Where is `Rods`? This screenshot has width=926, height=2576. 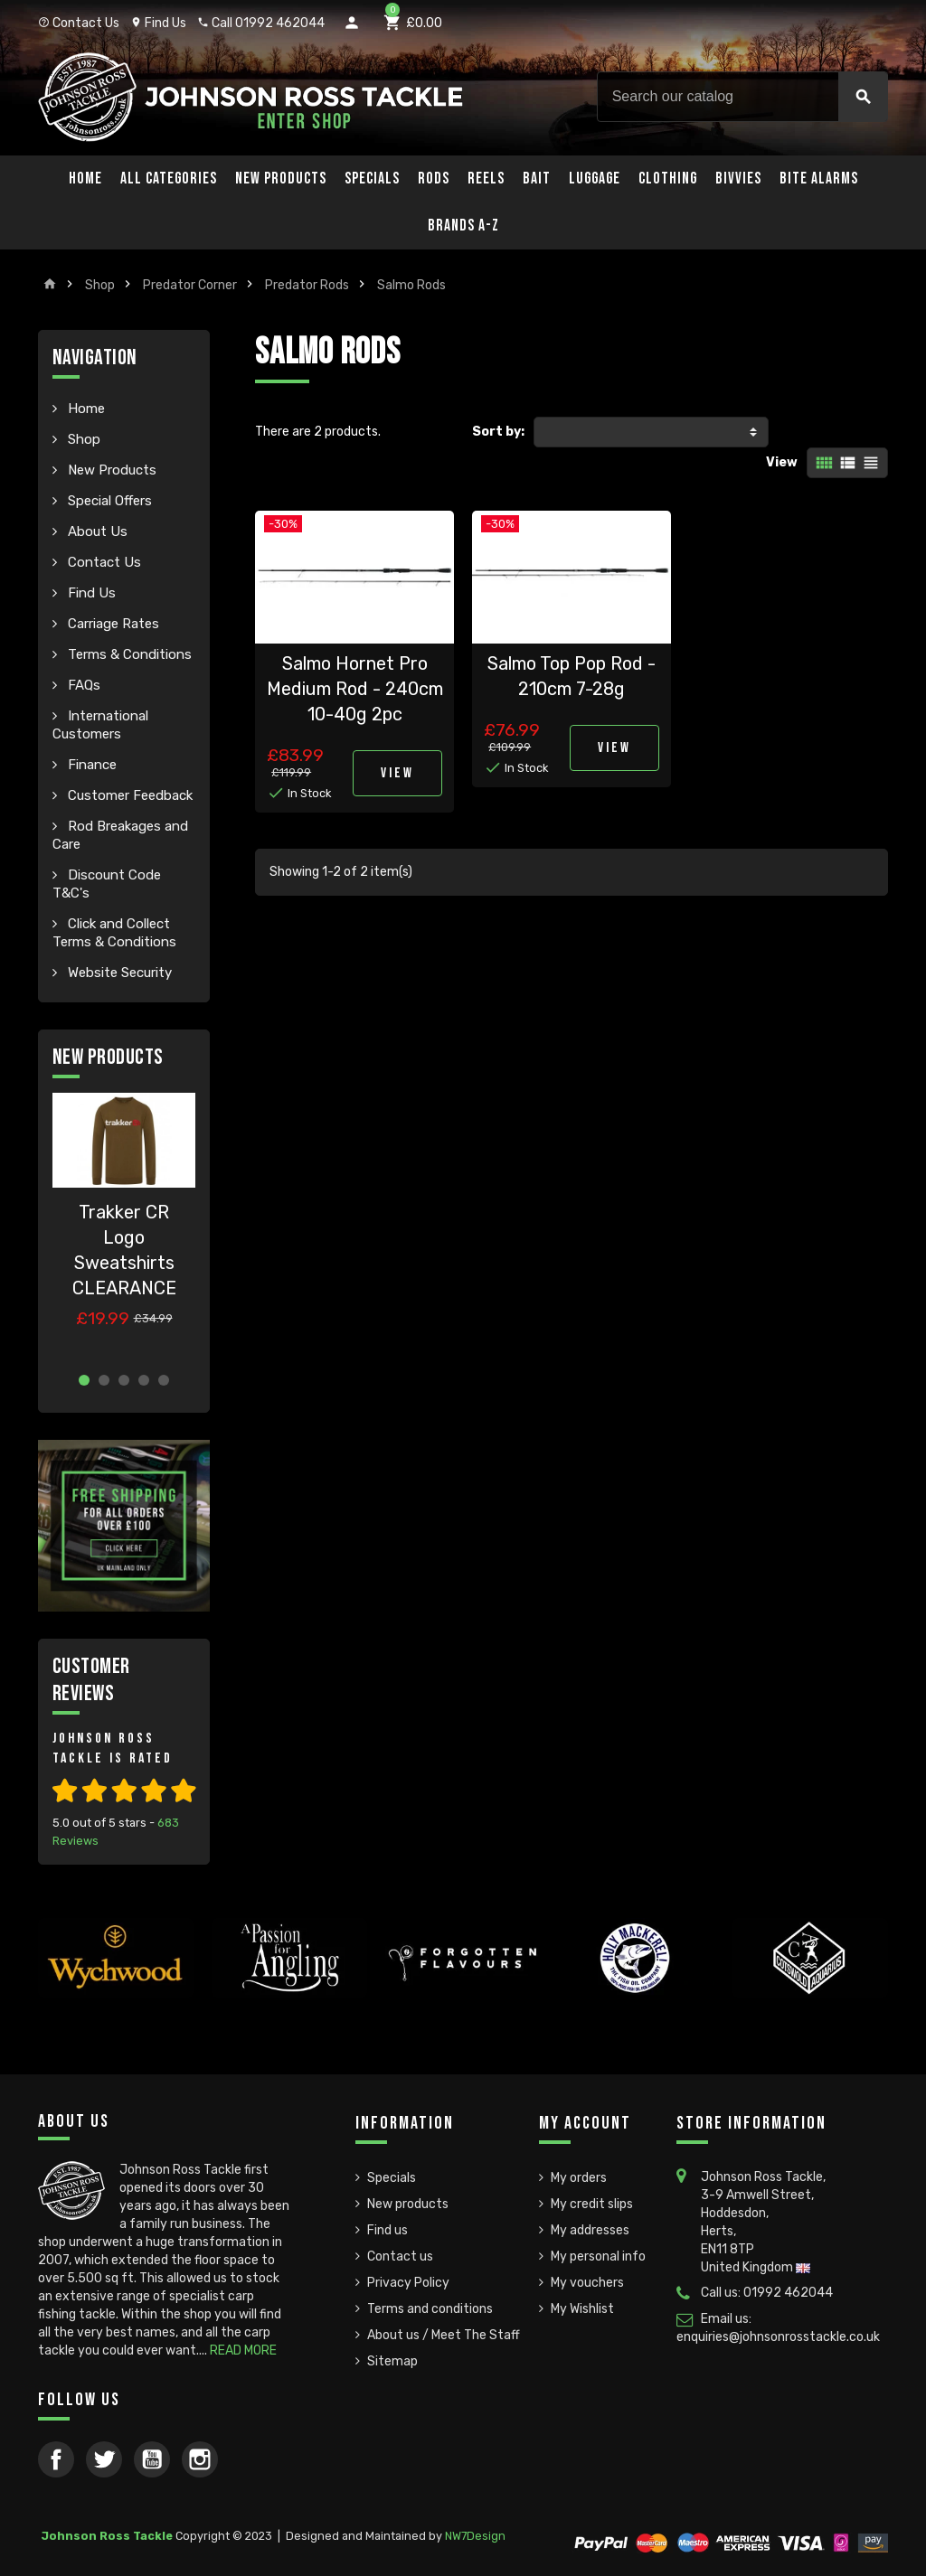 Rods is located at coordinates (433, 178).